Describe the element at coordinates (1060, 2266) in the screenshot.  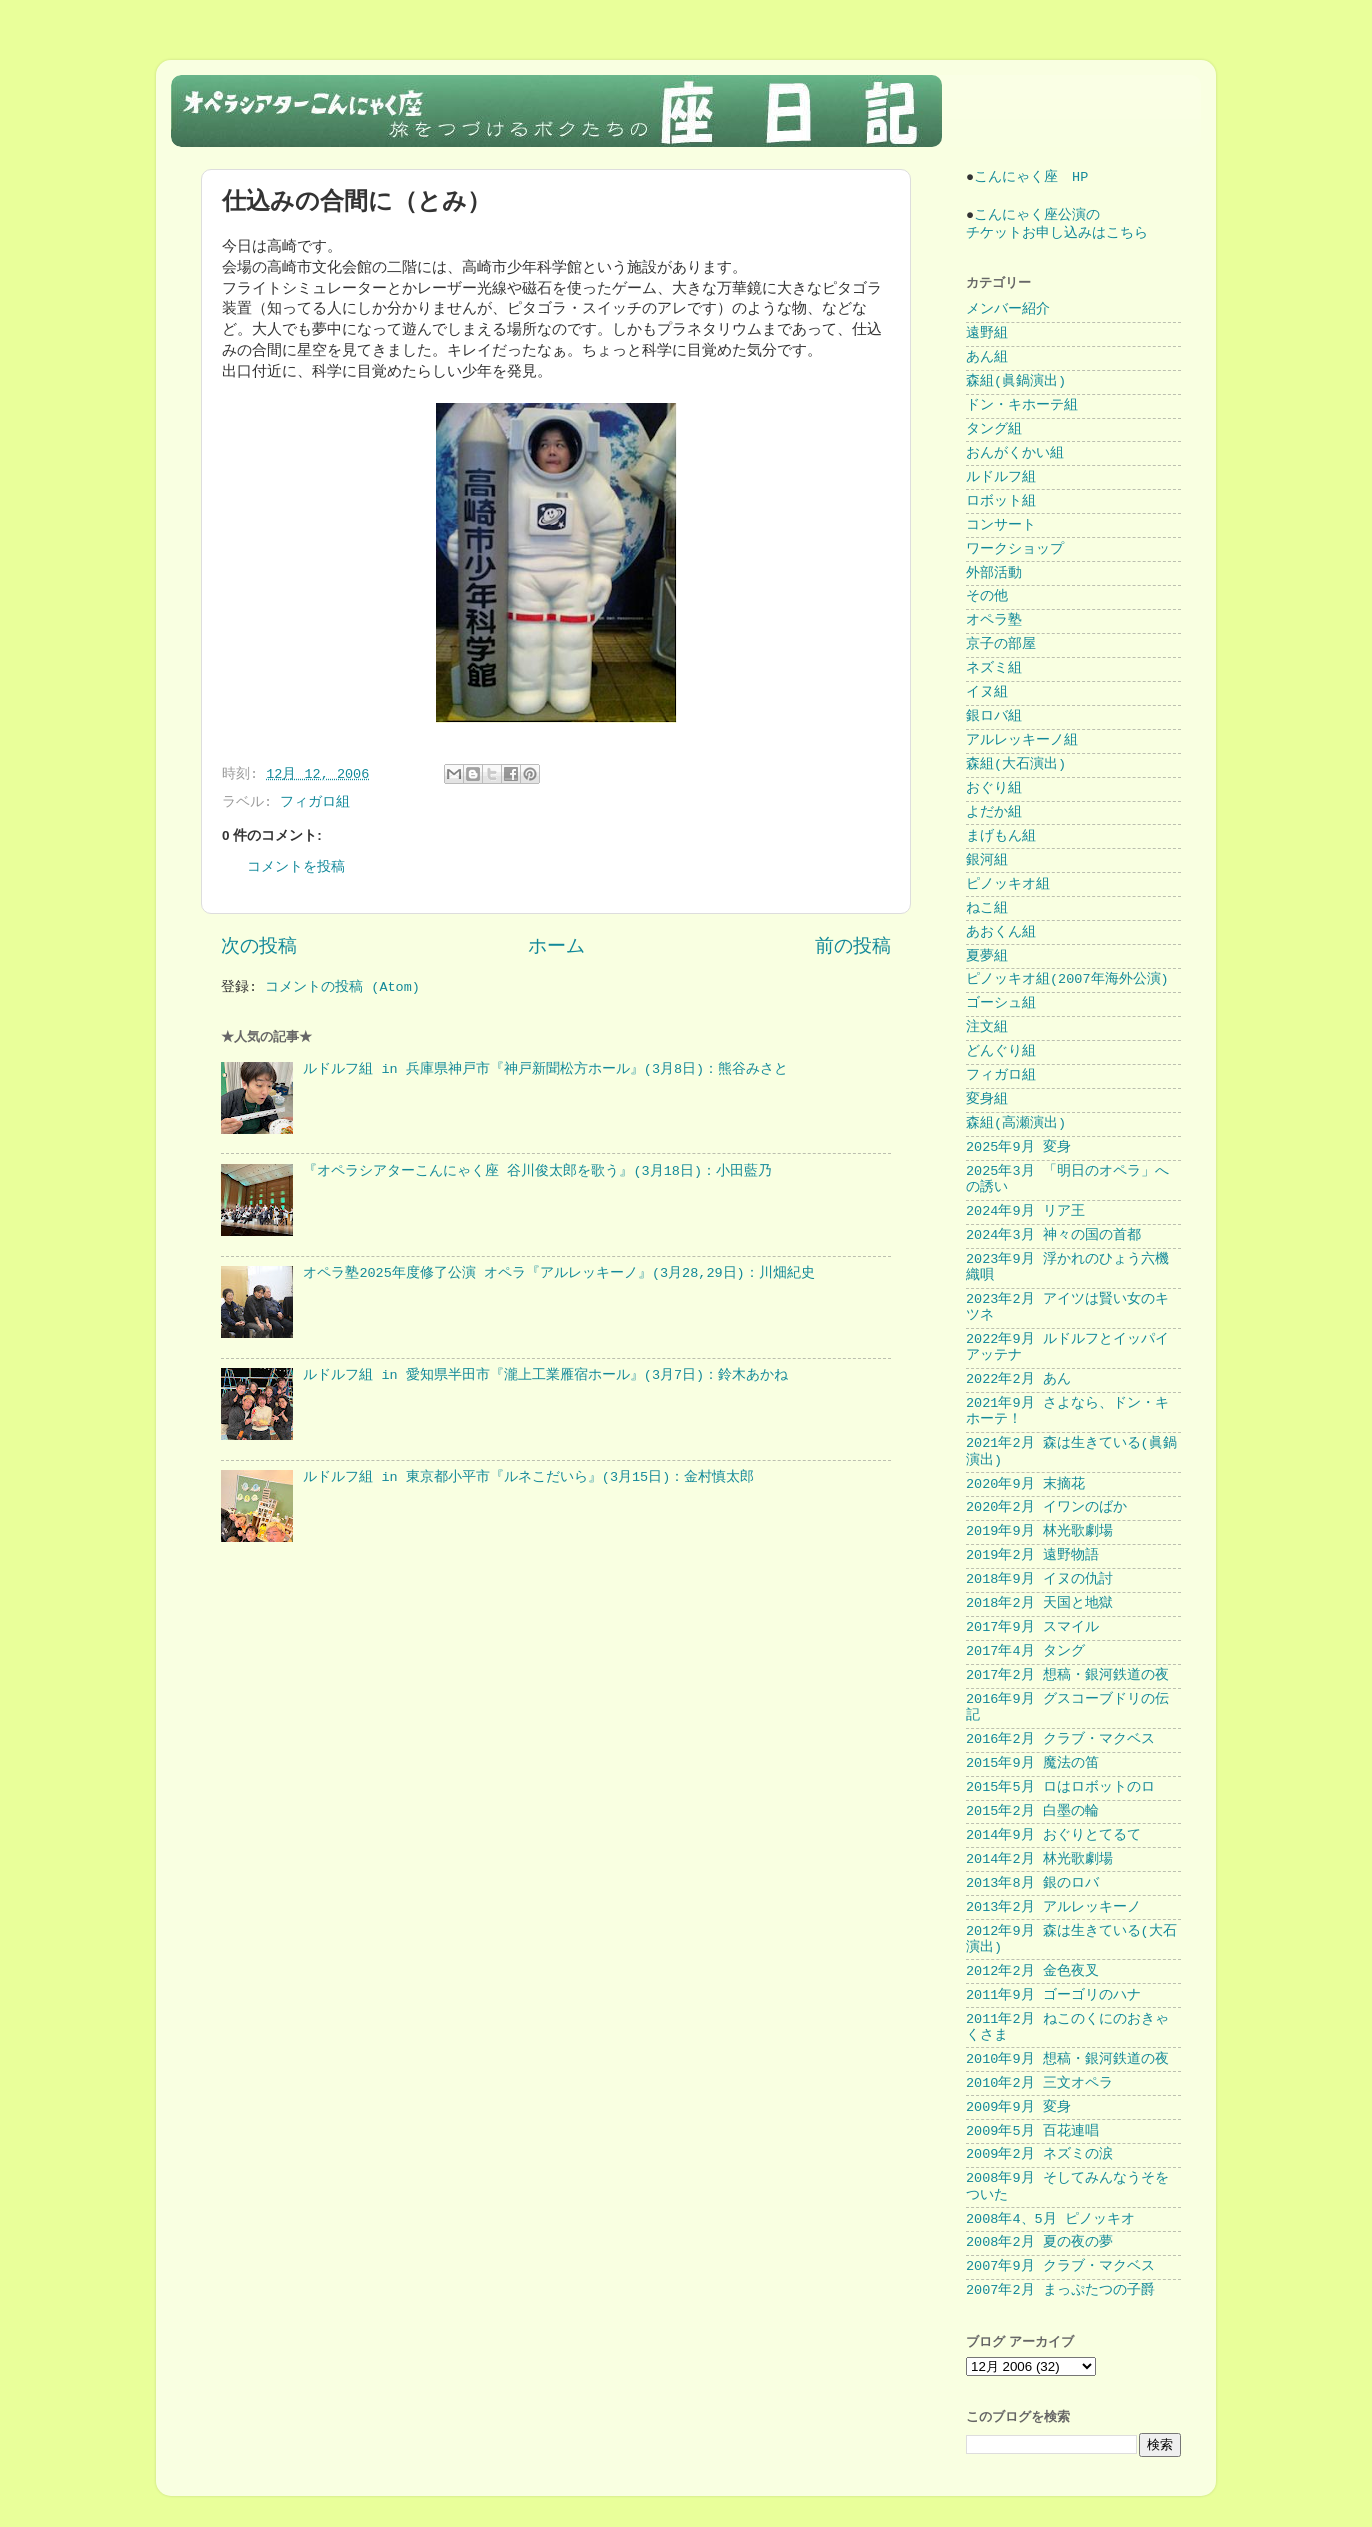
I see `2007年9月 クラブ・マクベス` at that location.